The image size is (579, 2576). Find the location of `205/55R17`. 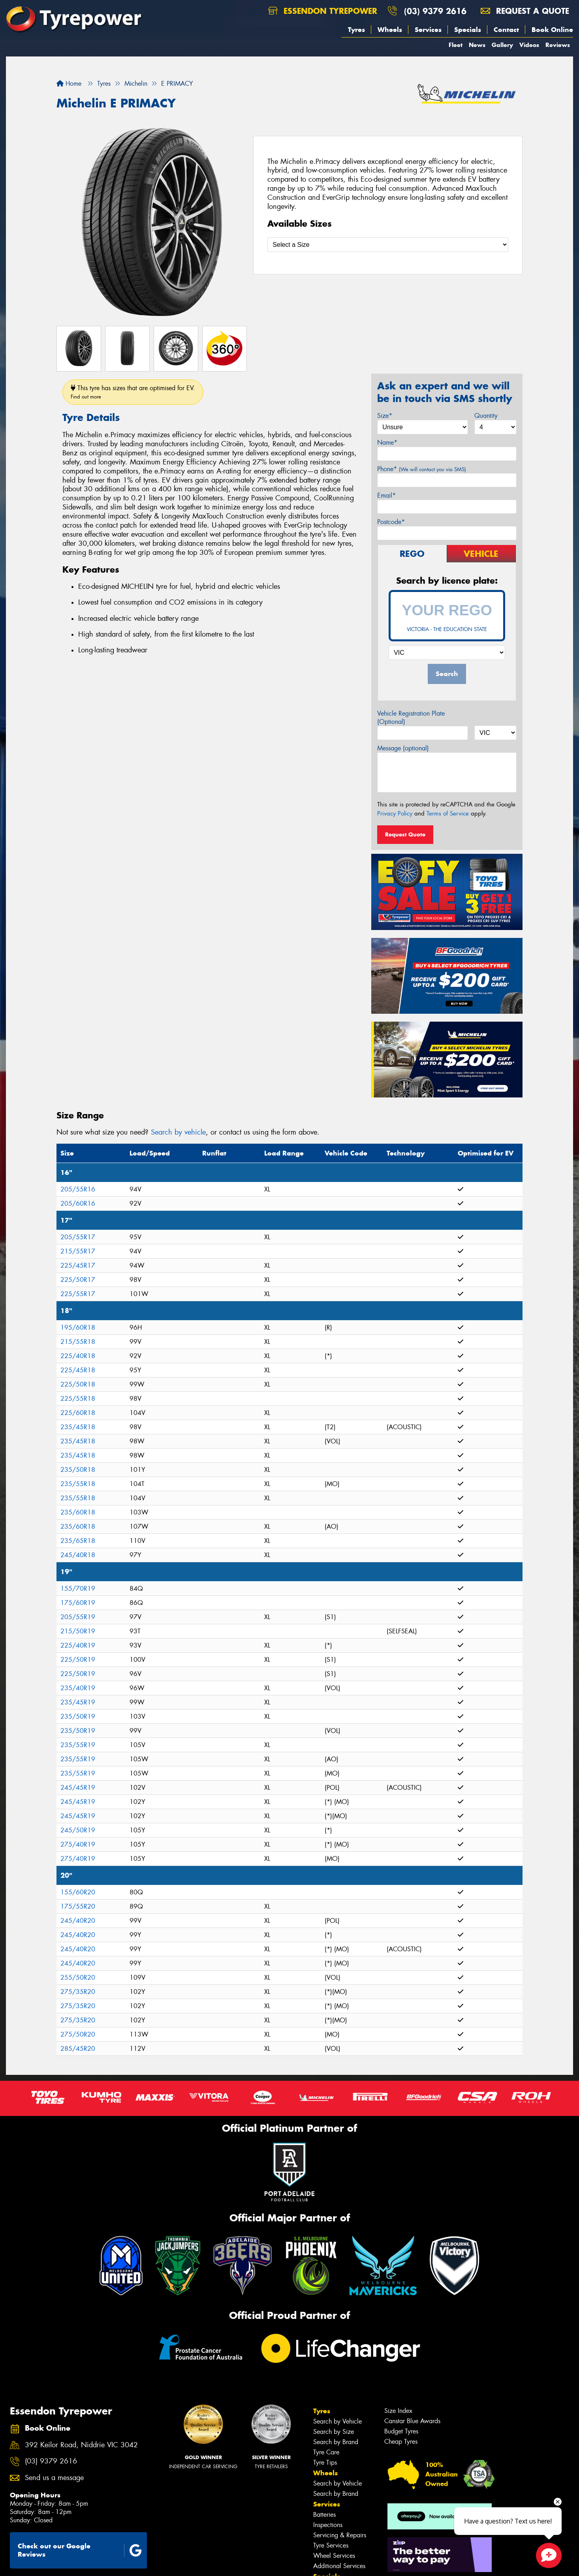

205/55R17 is located at coordinates (77, 1237).